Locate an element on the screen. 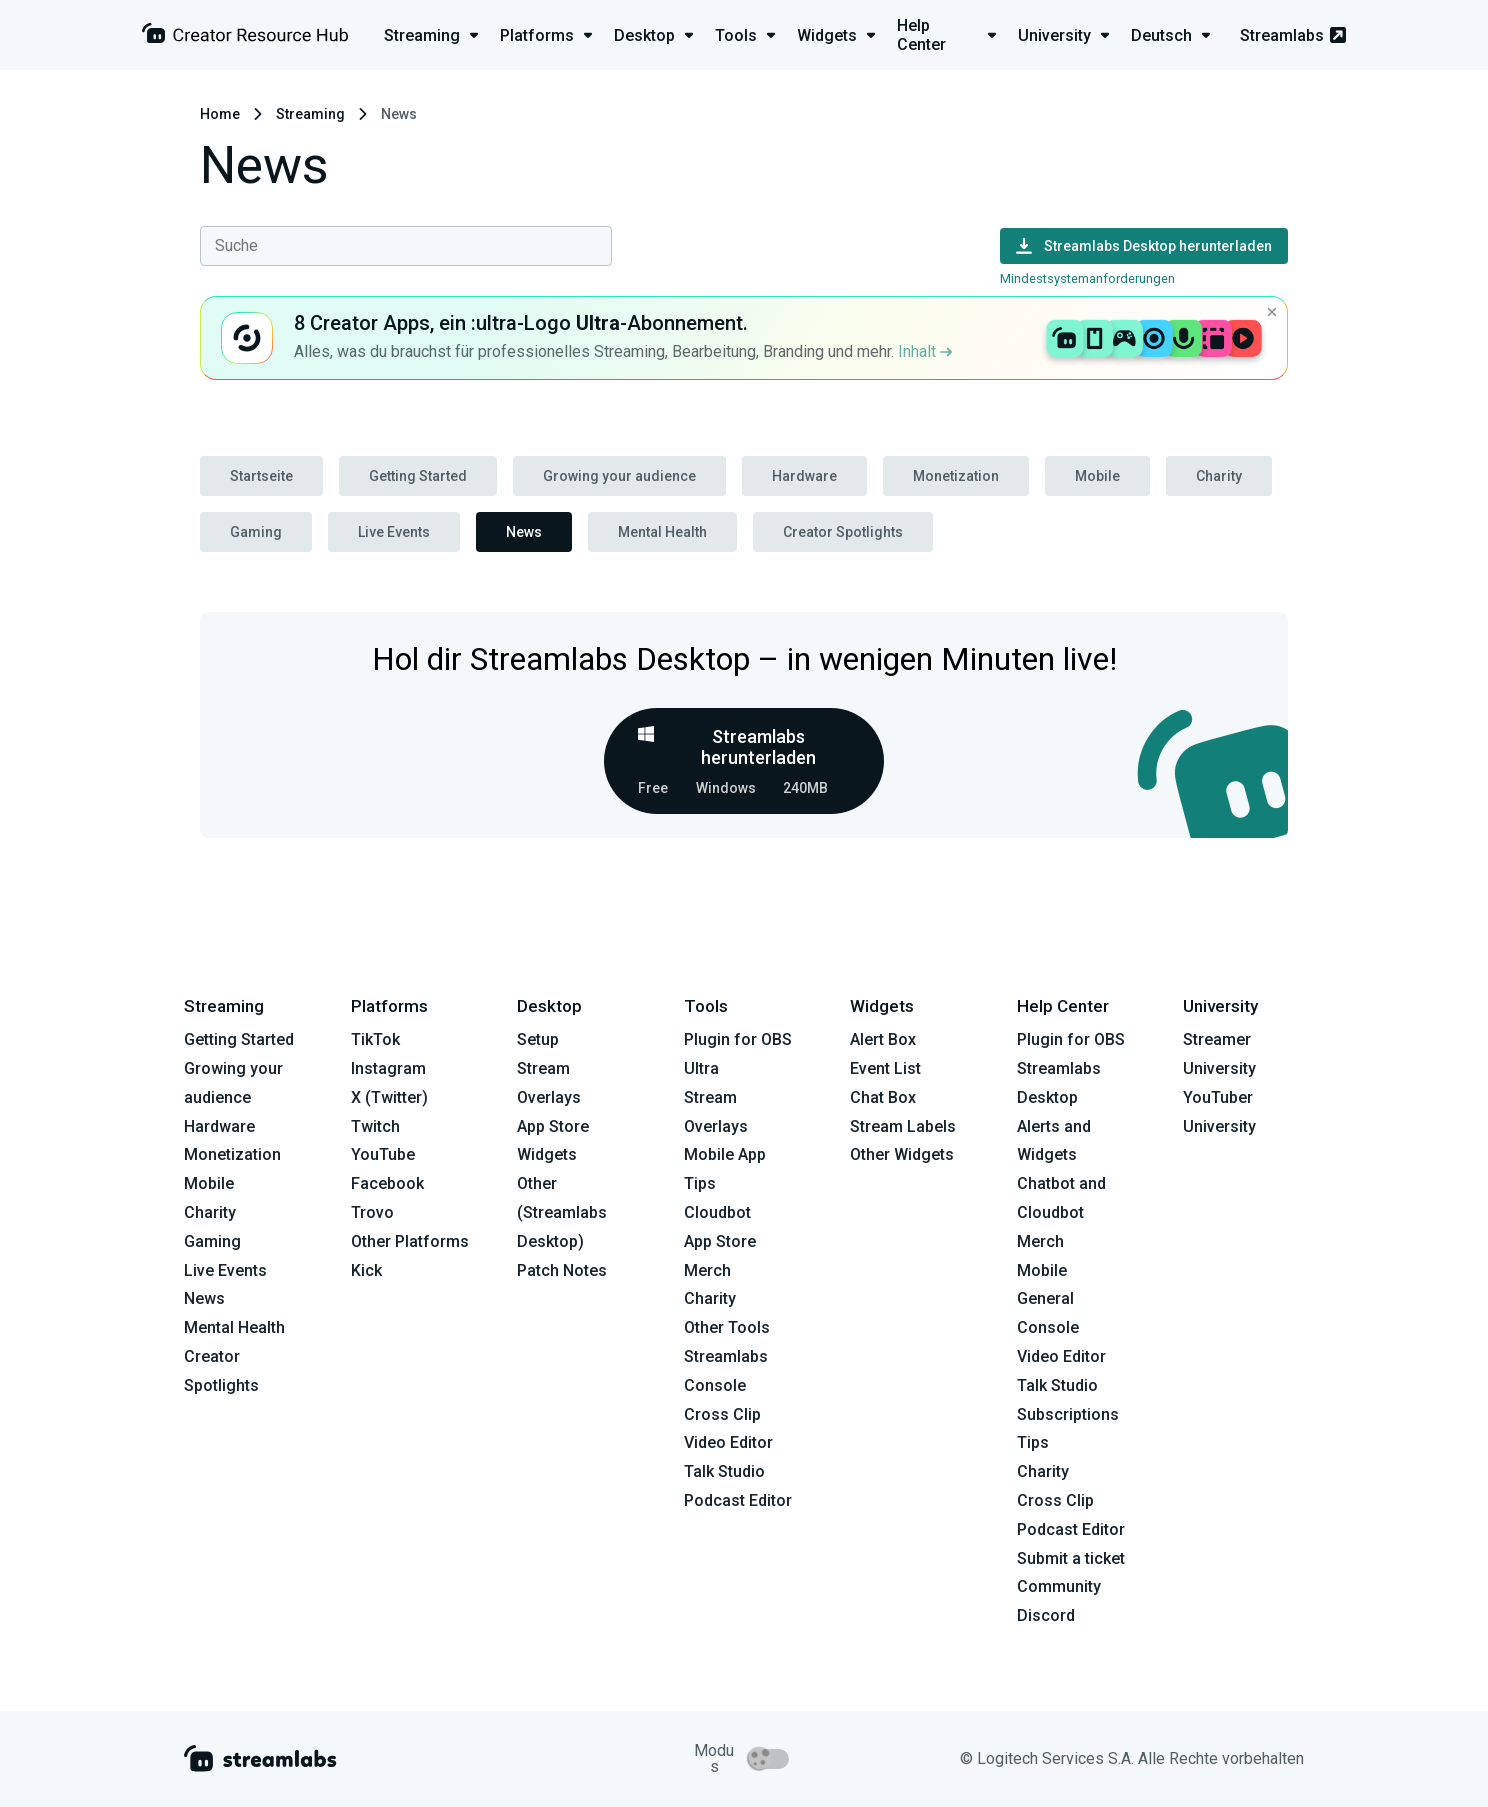 Image resolution: width=1488 pixels, height=1807 pixels. Facebook is located at coordinates (387, 1183).